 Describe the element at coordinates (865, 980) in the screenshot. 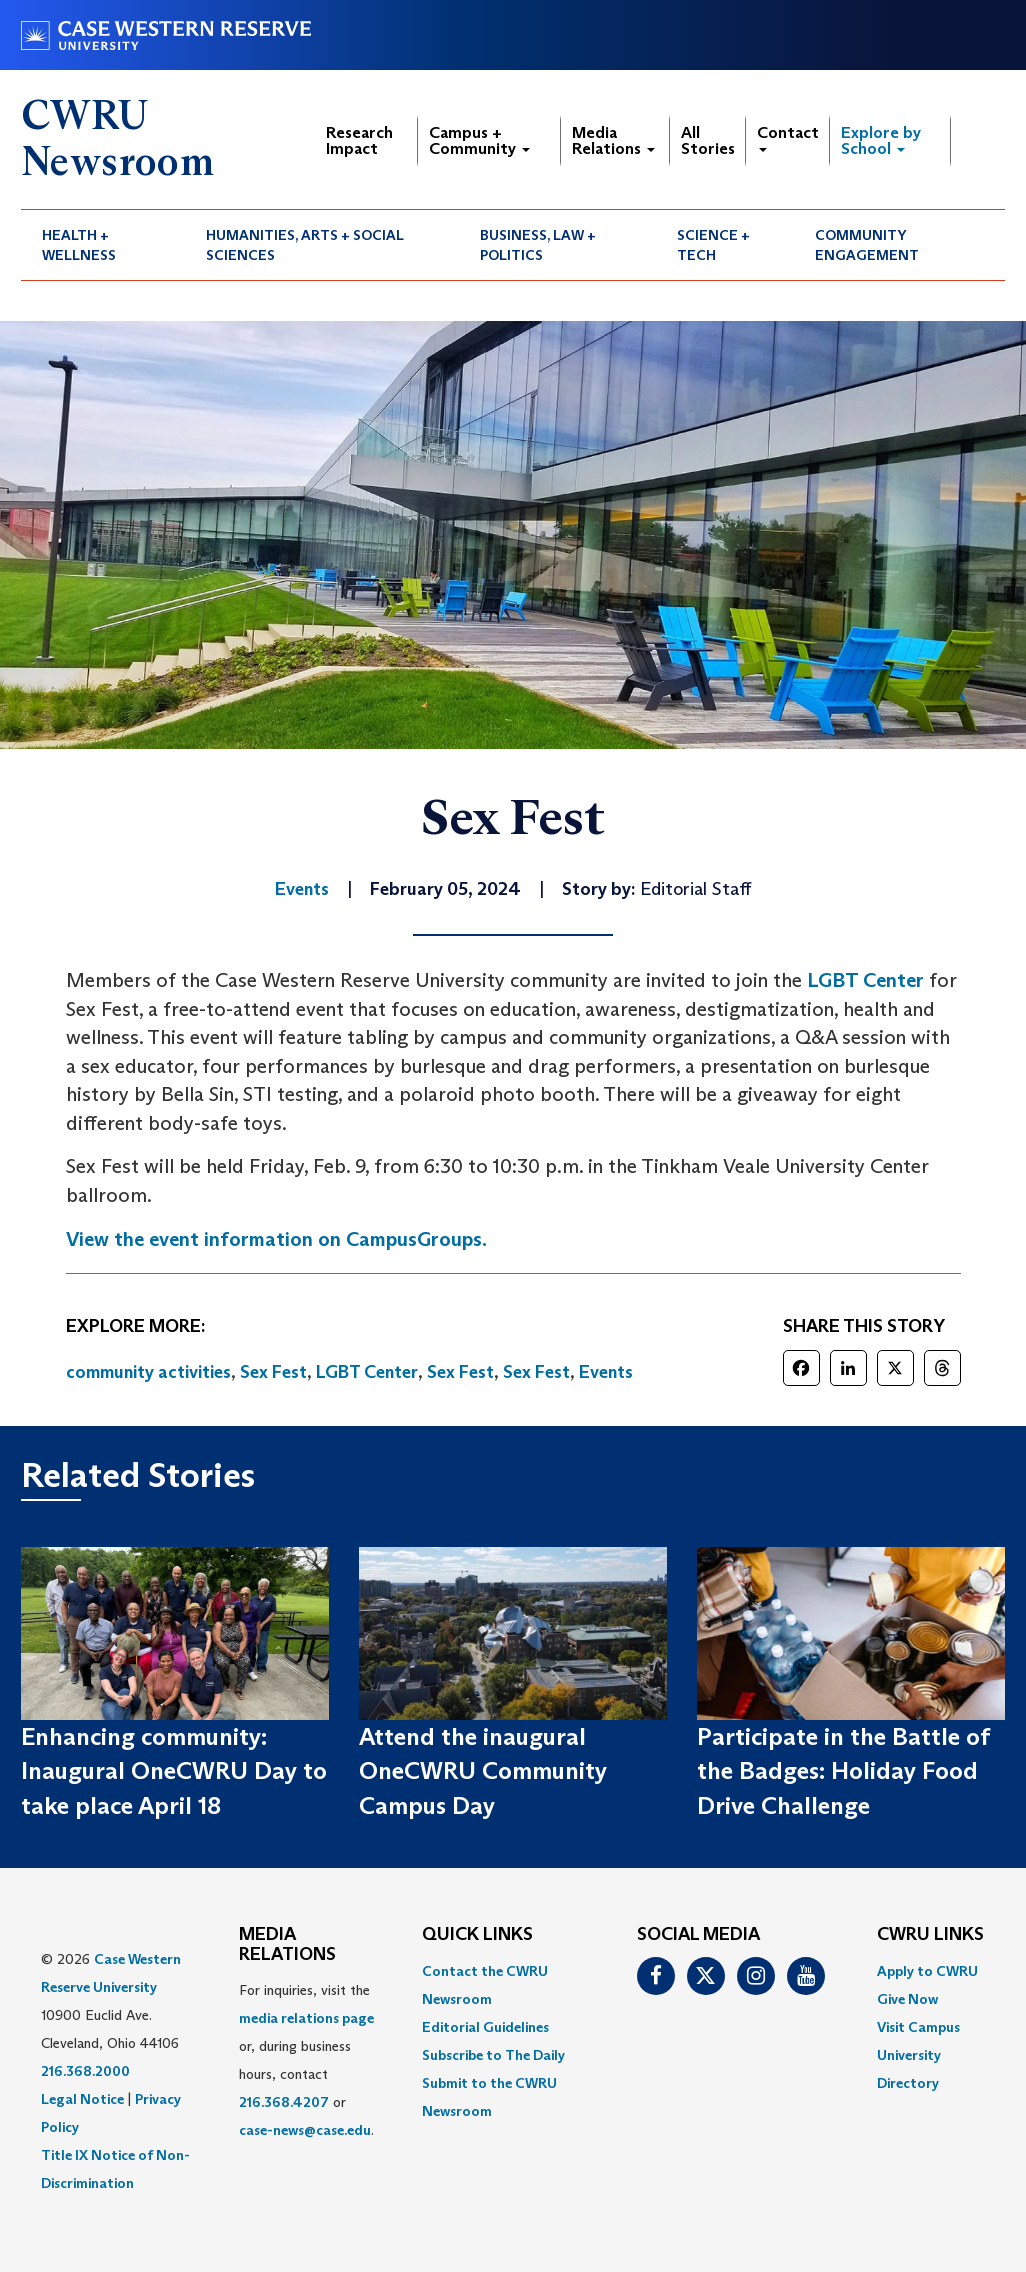

I see `LGBT Center` at that location.